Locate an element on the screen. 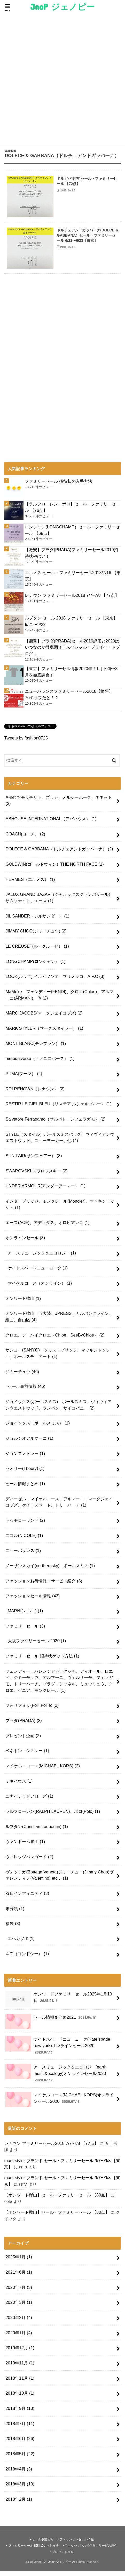 This screenshot has height=2576, width=125. ABHOUSE INTERNATIONAL（アバハウス） is located at coordinates (50, 824).